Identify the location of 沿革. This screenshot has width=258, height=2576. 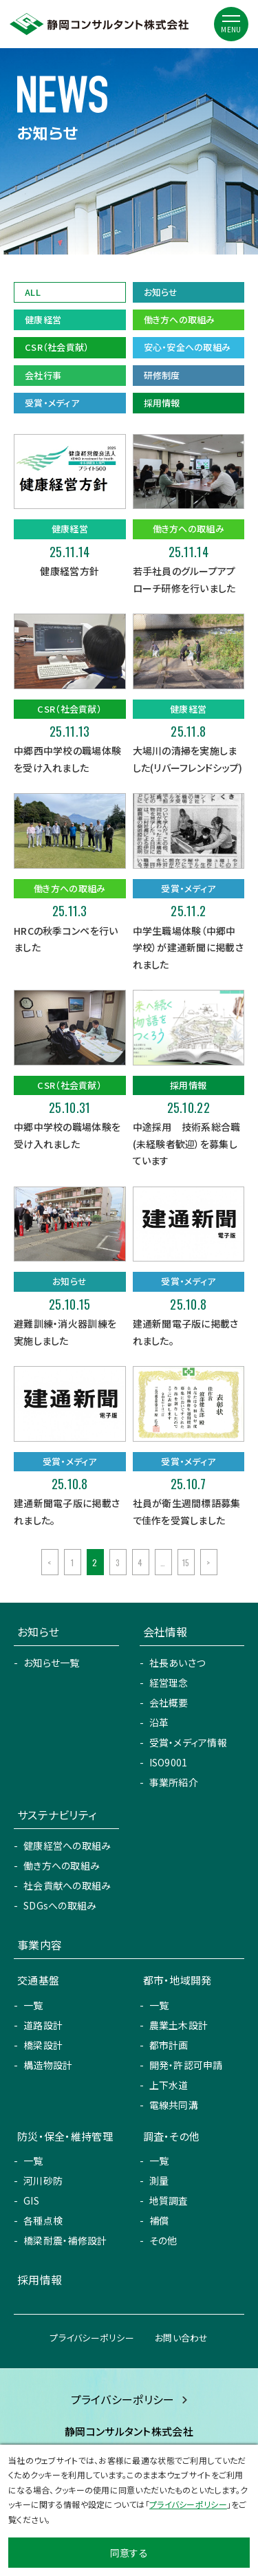
(159, 1722).